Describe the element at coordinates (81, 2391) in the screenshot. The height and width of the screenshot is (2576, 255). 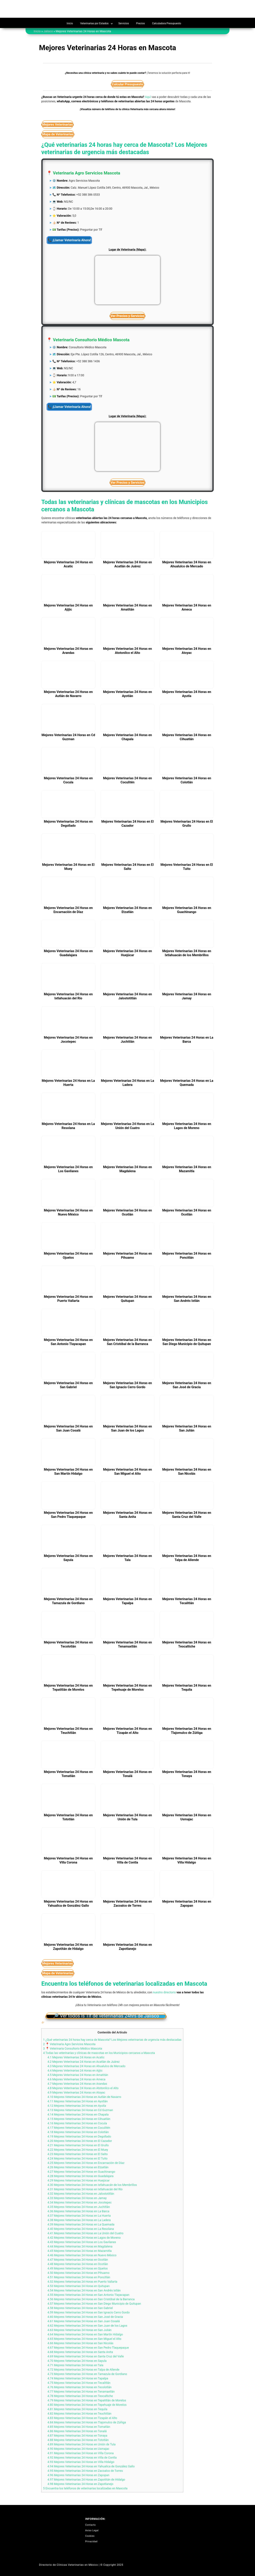
I see `Mejores Veterinarias 24 Horas en Tenamaxtlán` at that location.